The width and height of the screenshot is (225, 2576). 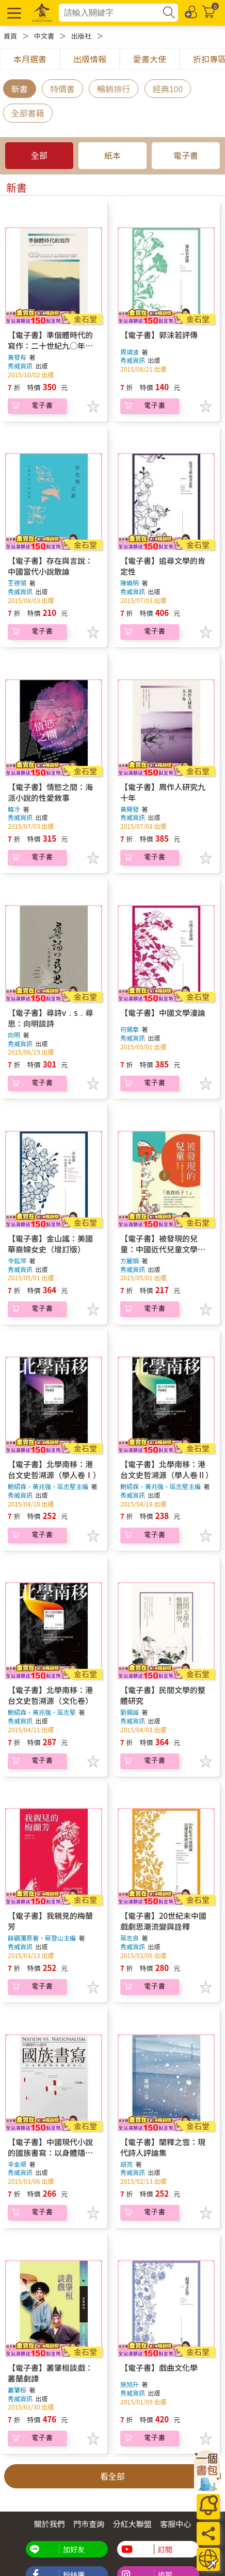 What do you see at coordinates (39, 155) in the screenshot?
I see `全部` at bounding box center [39, 155].